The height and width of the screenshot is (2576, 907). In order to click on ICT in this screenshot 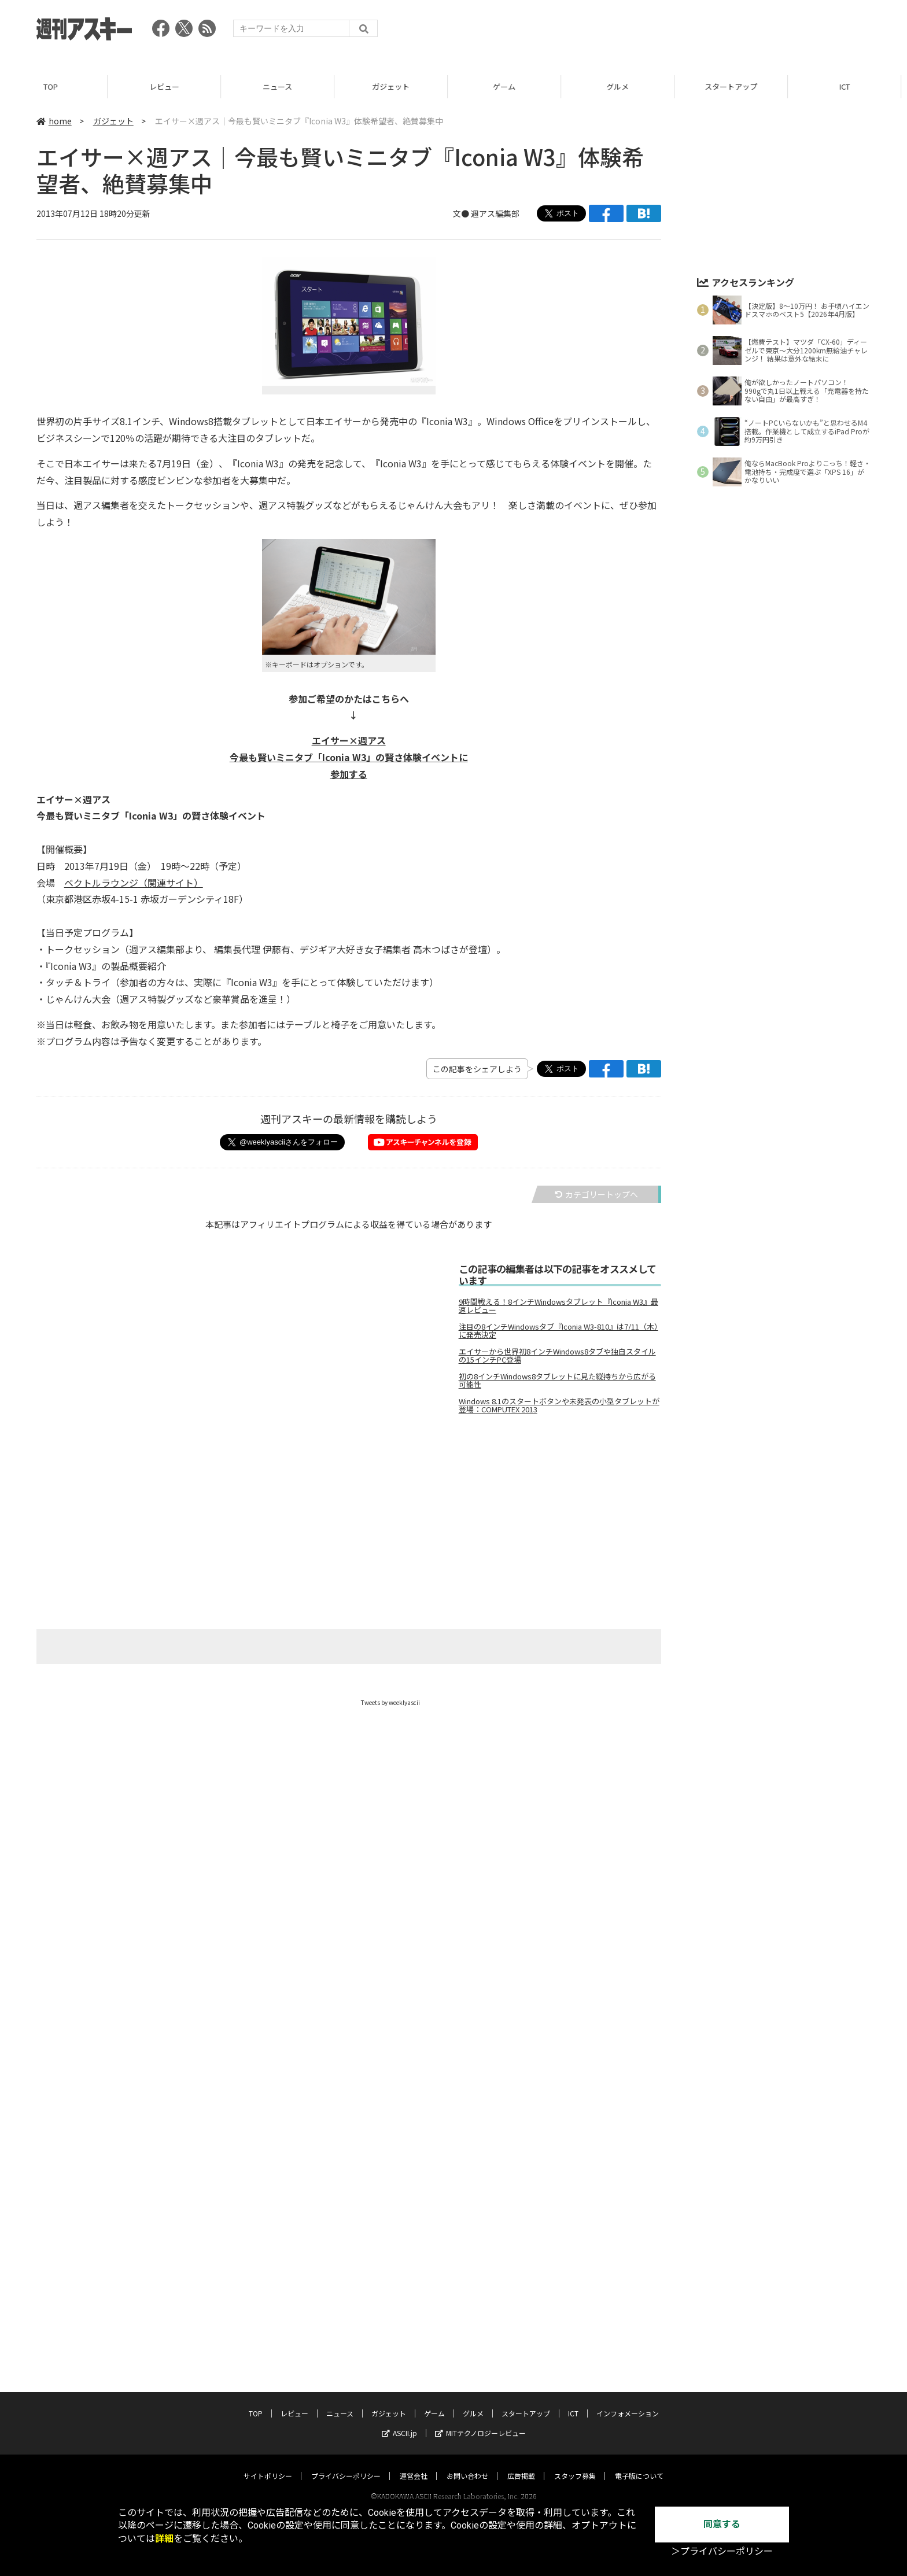, I will do `click(850, 86)`.